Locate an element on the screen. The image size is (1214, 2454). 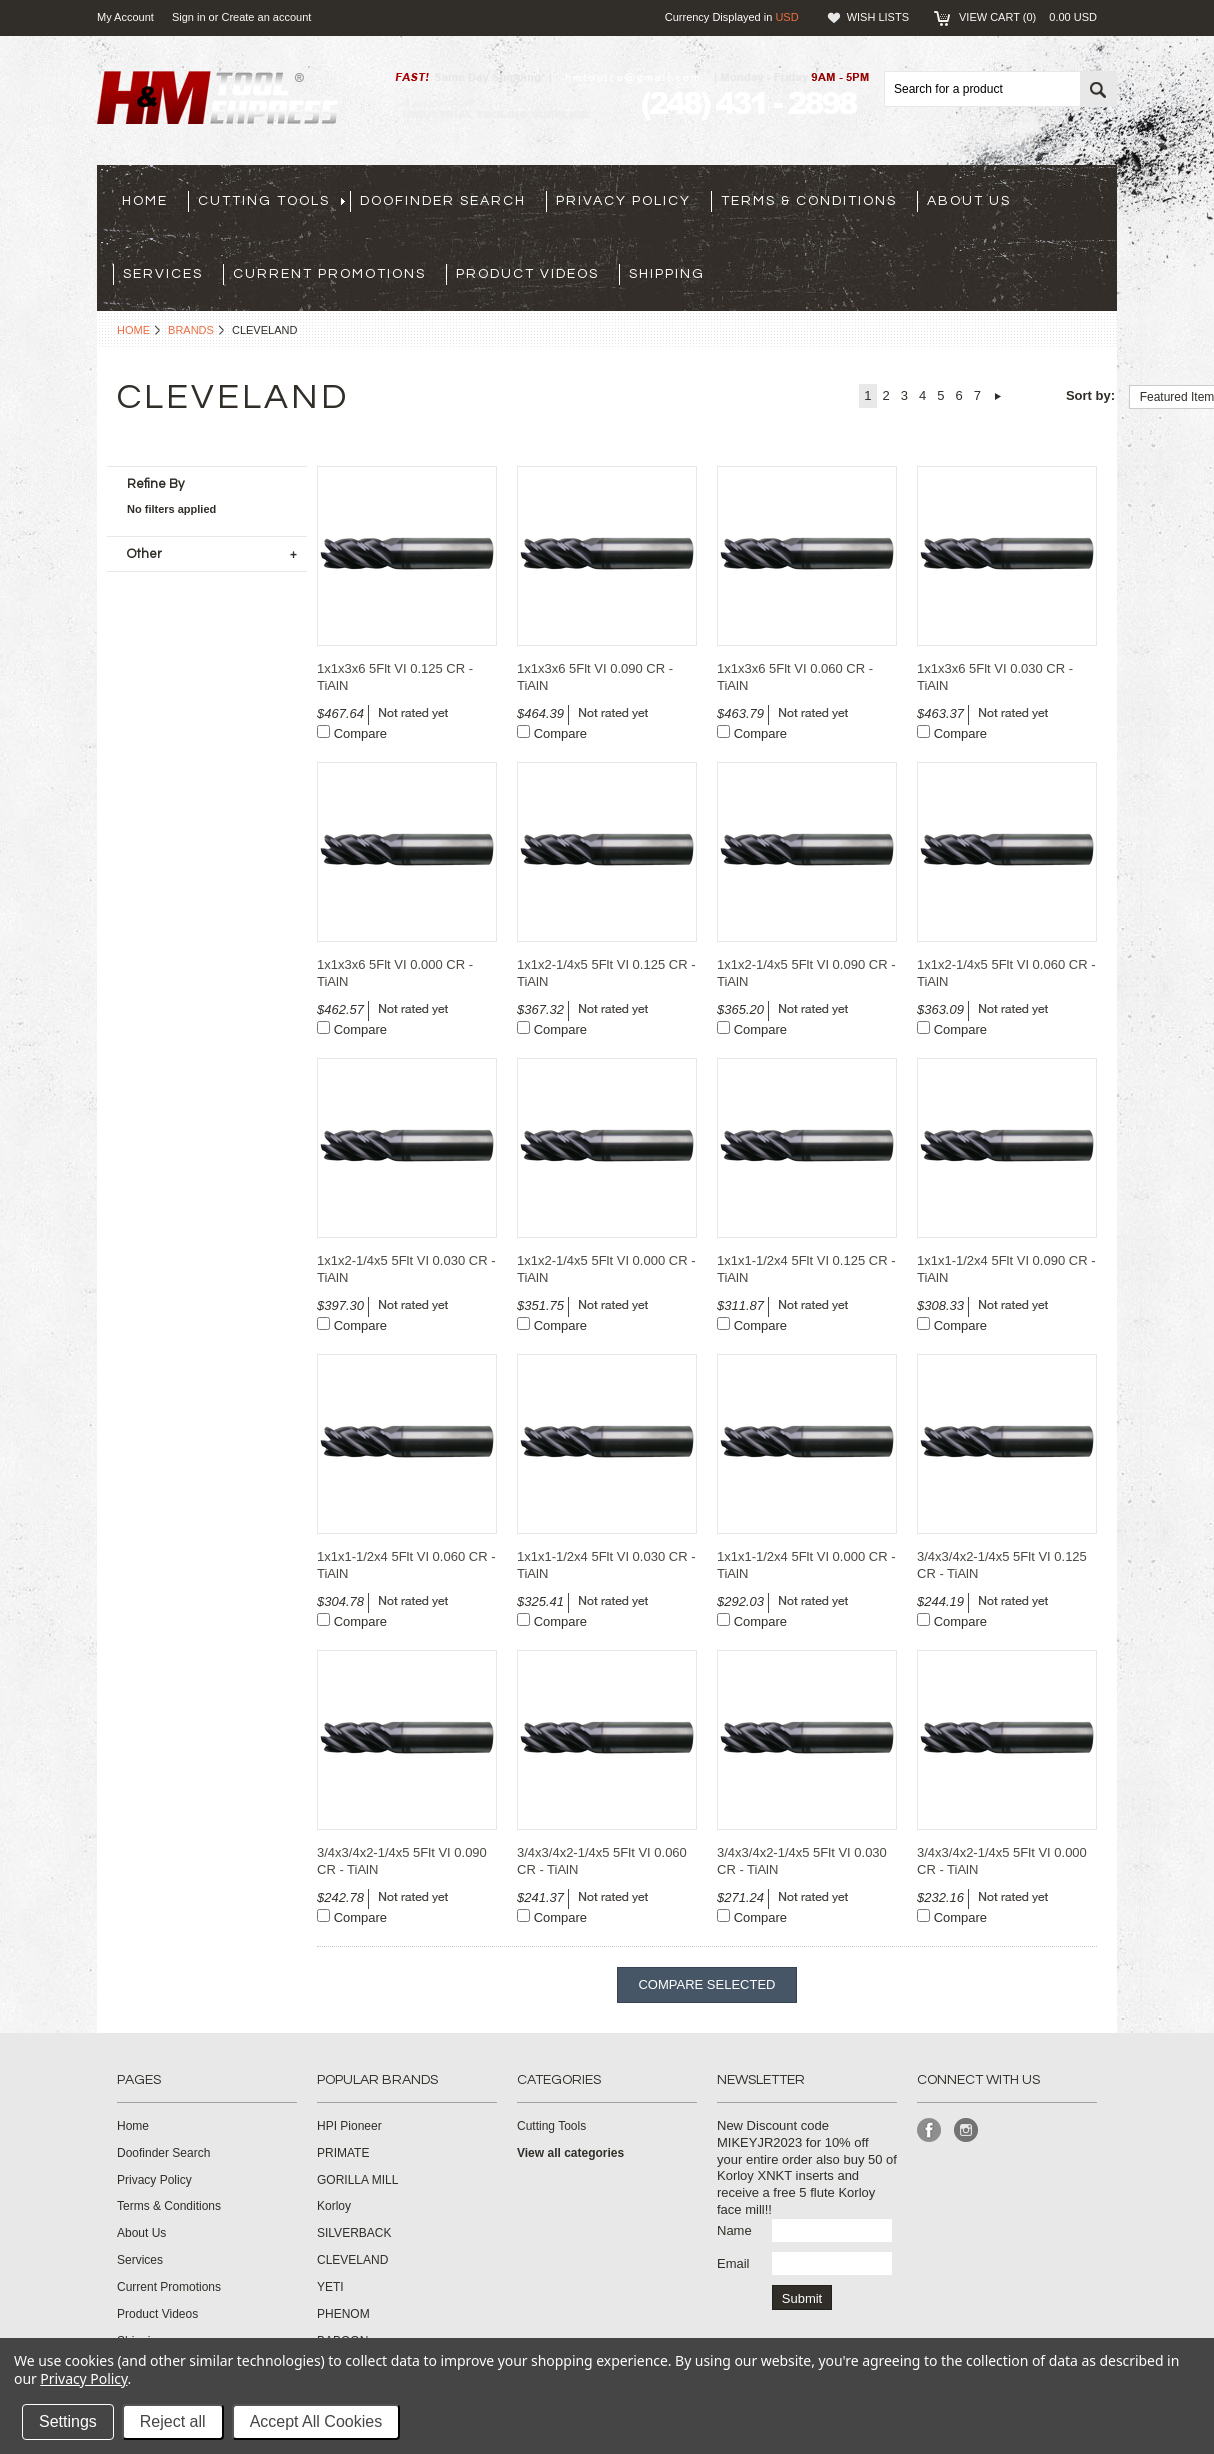
GORILLA MILL is located at coordinates (357, 2180).